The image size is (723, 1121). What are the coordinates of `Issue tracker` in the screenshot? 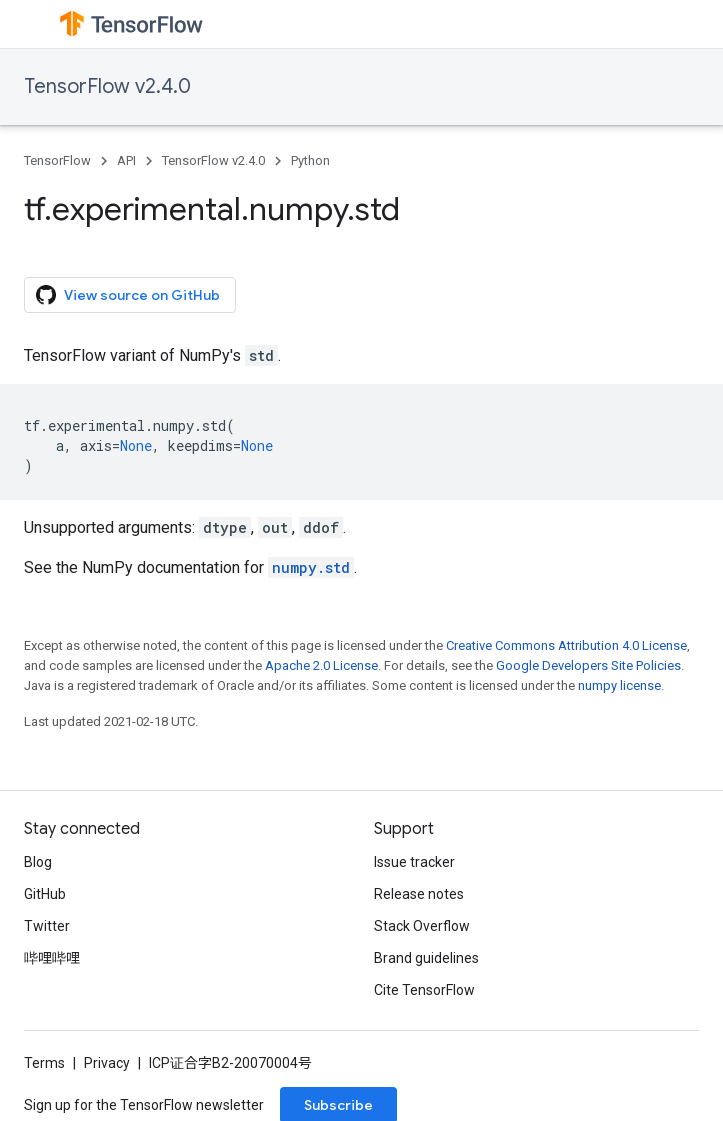 It's located at (414, 862).